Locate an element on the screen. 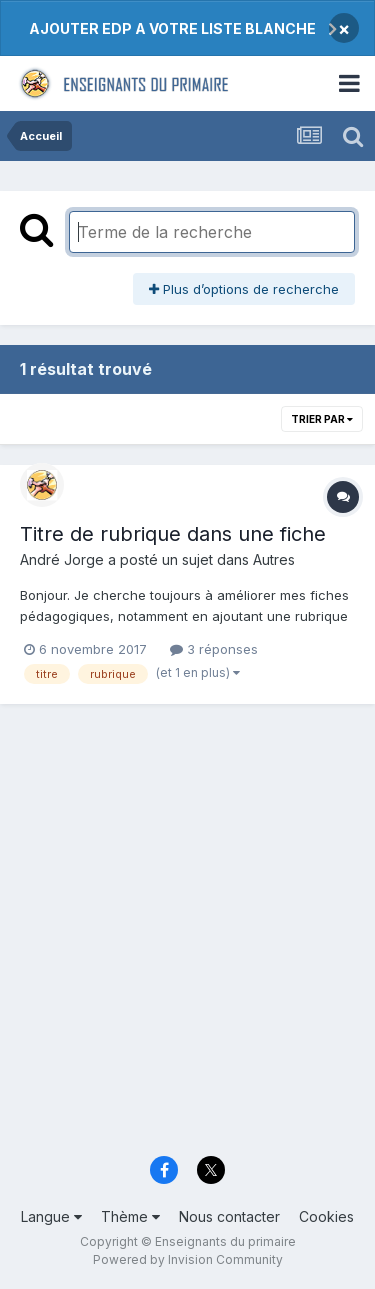  Cookies is located at coordinates (326, 1216).